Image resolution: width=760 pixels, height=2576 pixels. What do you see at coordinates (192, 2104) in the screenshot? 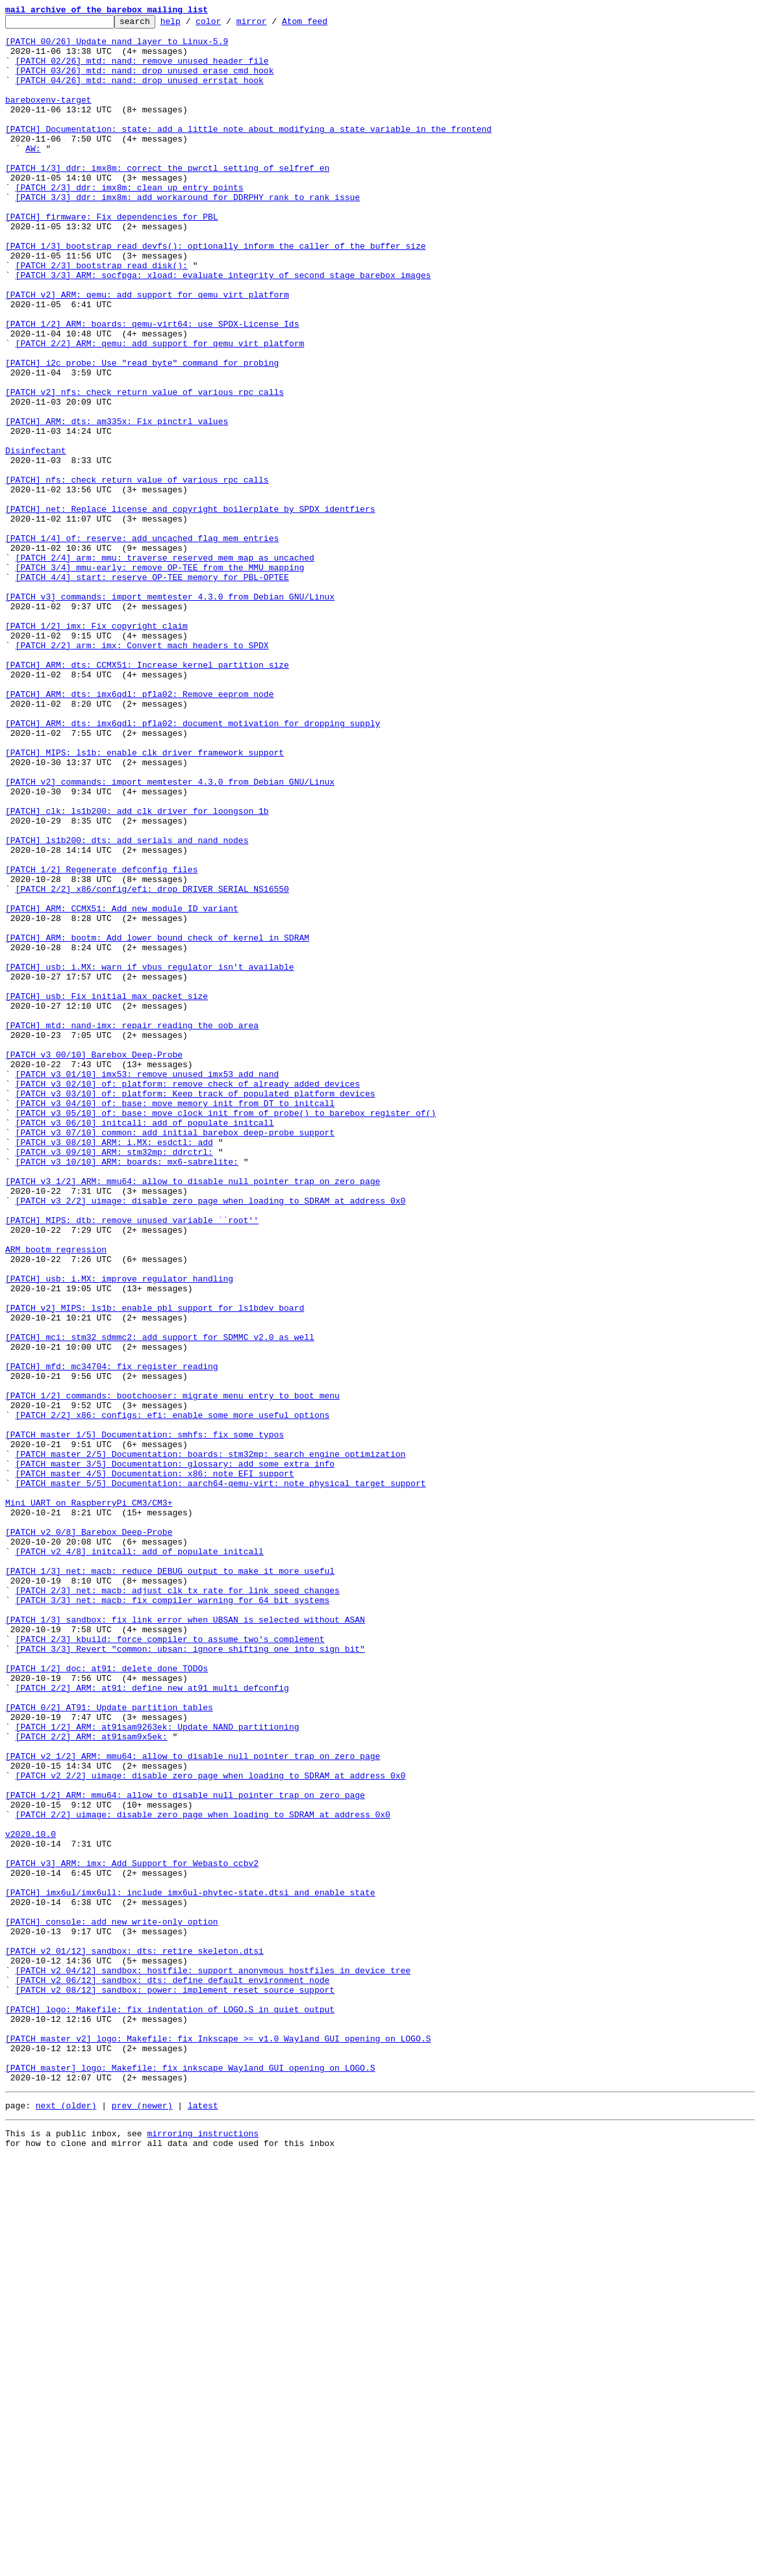
I see `[PATCH v2 1/2] ARM: mmu64: allow to disable null pointer trap on zero page` at bounding box center [192, 2104].